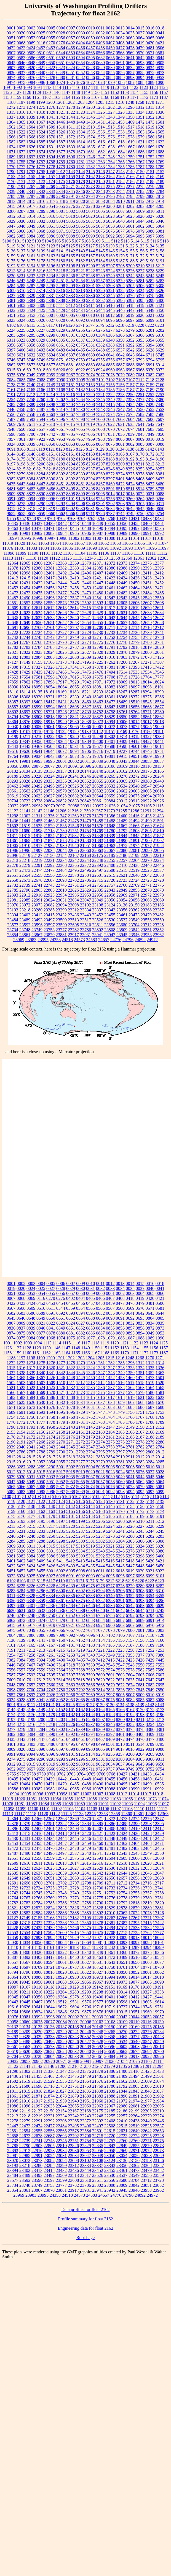 The width and height of the screenshot is (171, 2576). I want to click on 7213, so click(40, 394).